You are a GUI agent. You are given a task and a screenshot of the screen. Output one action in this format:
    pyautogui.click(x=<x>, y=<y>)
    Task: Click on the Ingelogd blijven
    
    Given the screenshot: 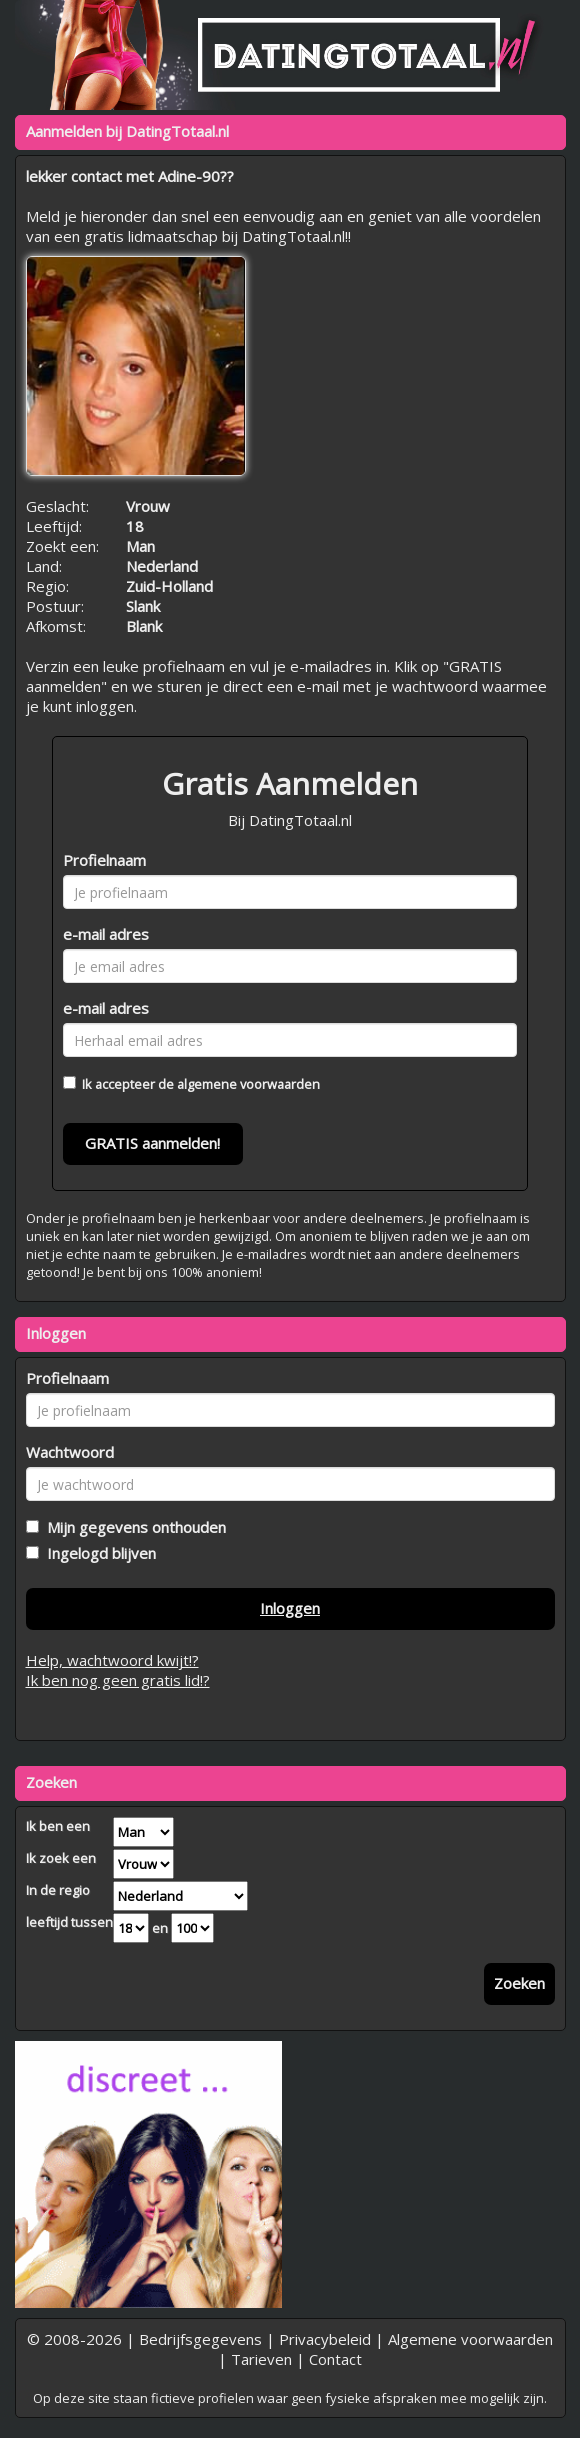 What is the action you would take?
    pyautogui.click(x=97, y=1553)
    